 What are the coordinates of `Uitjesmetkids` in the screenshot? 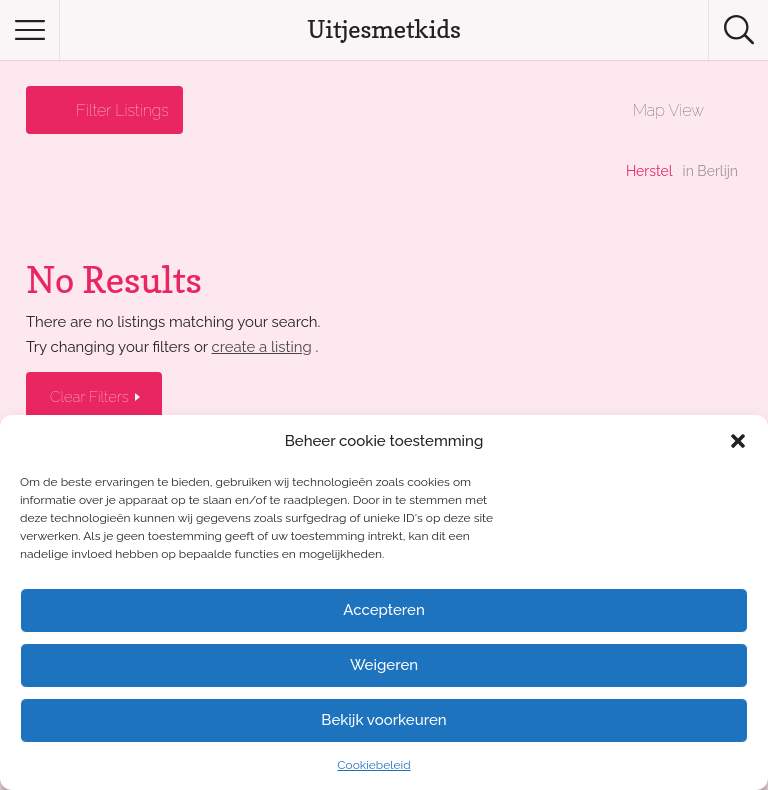 It's located at (384, 29).